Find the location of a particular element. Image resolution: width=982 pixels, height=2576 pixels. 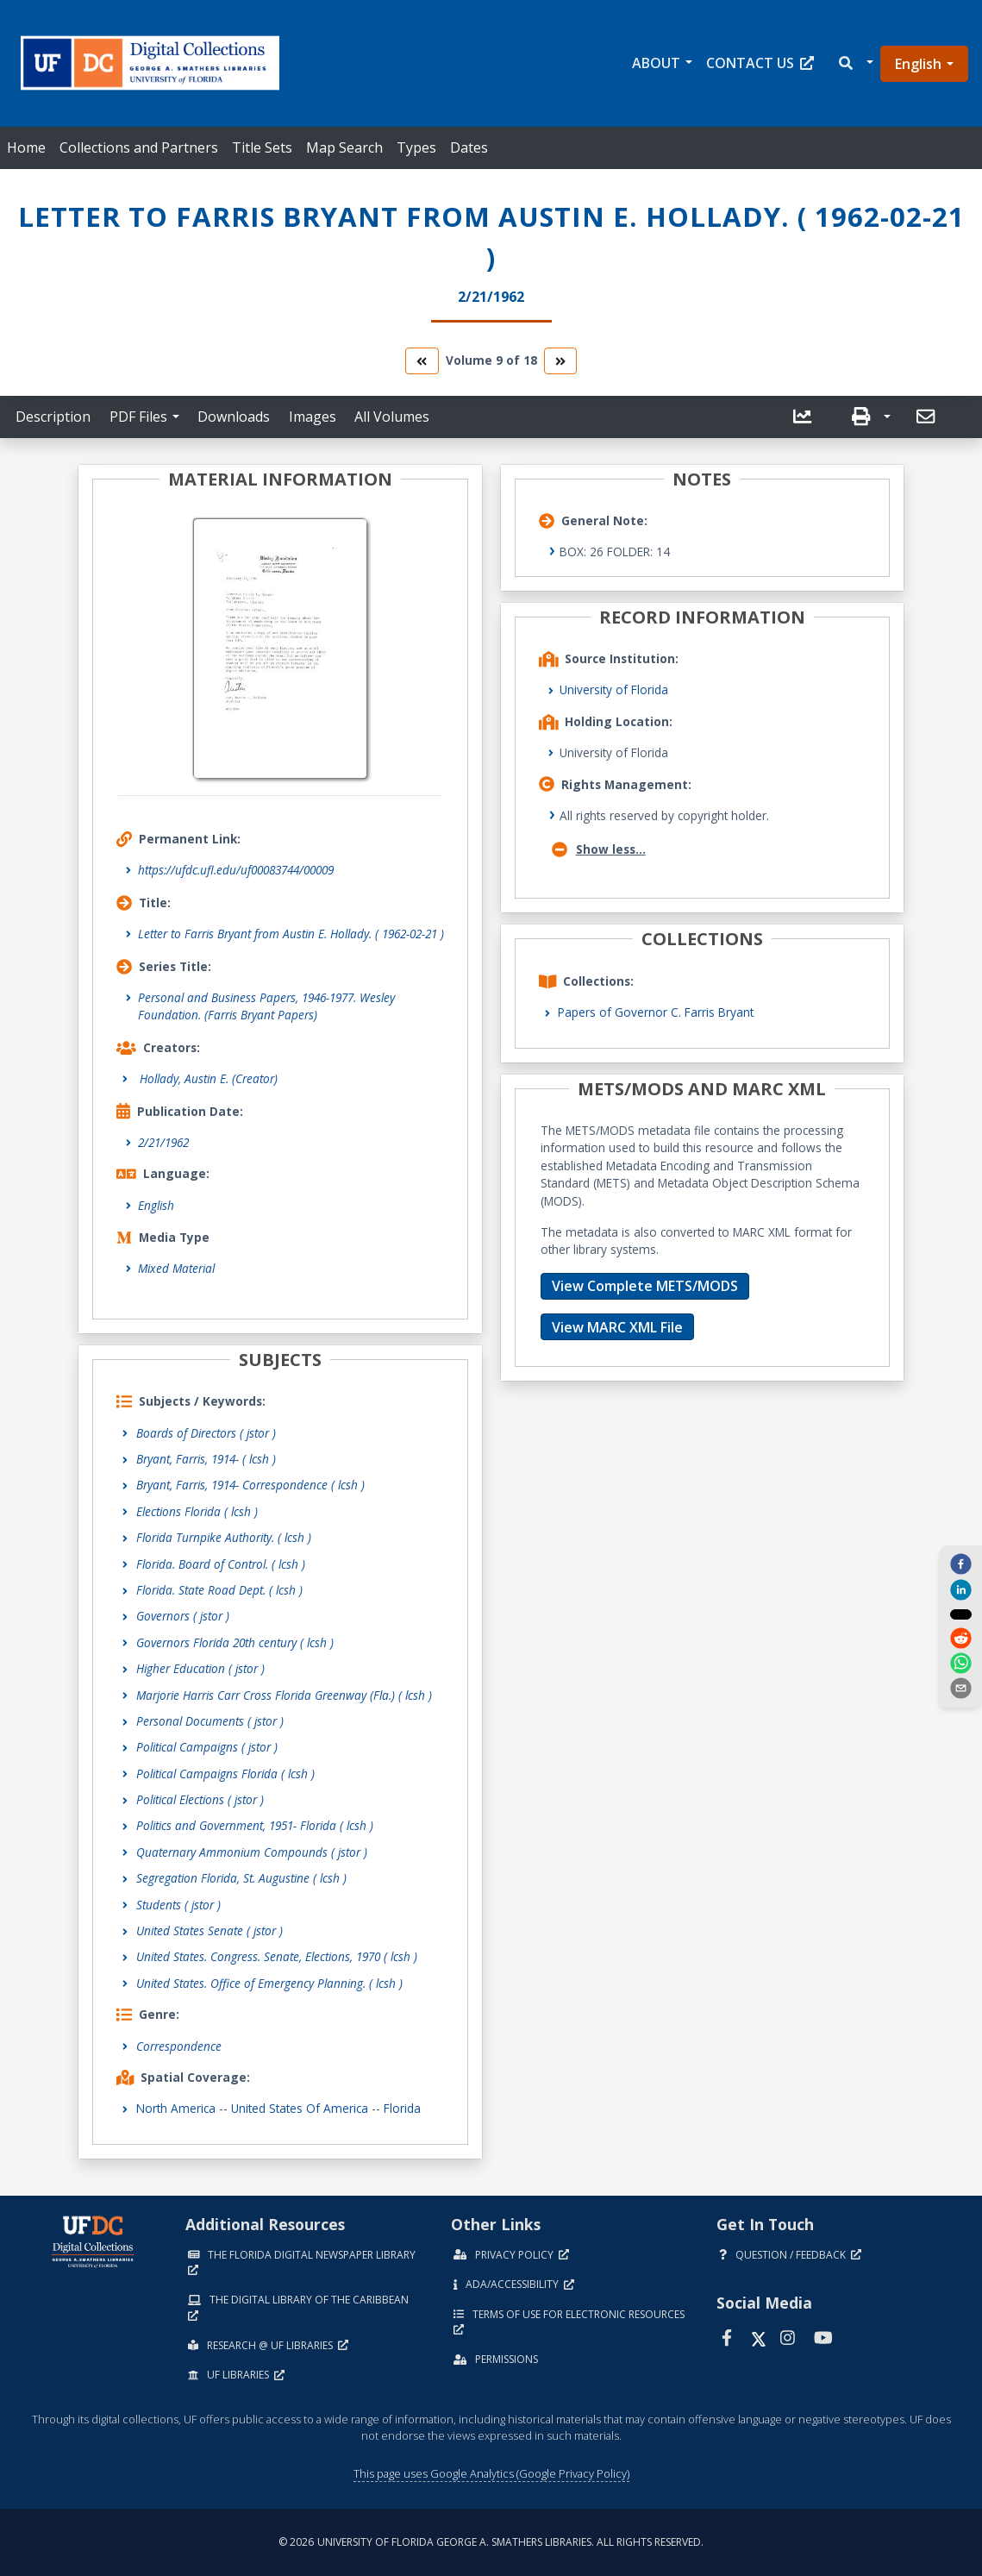

[reddit] is located at coordinates (960, 1638).